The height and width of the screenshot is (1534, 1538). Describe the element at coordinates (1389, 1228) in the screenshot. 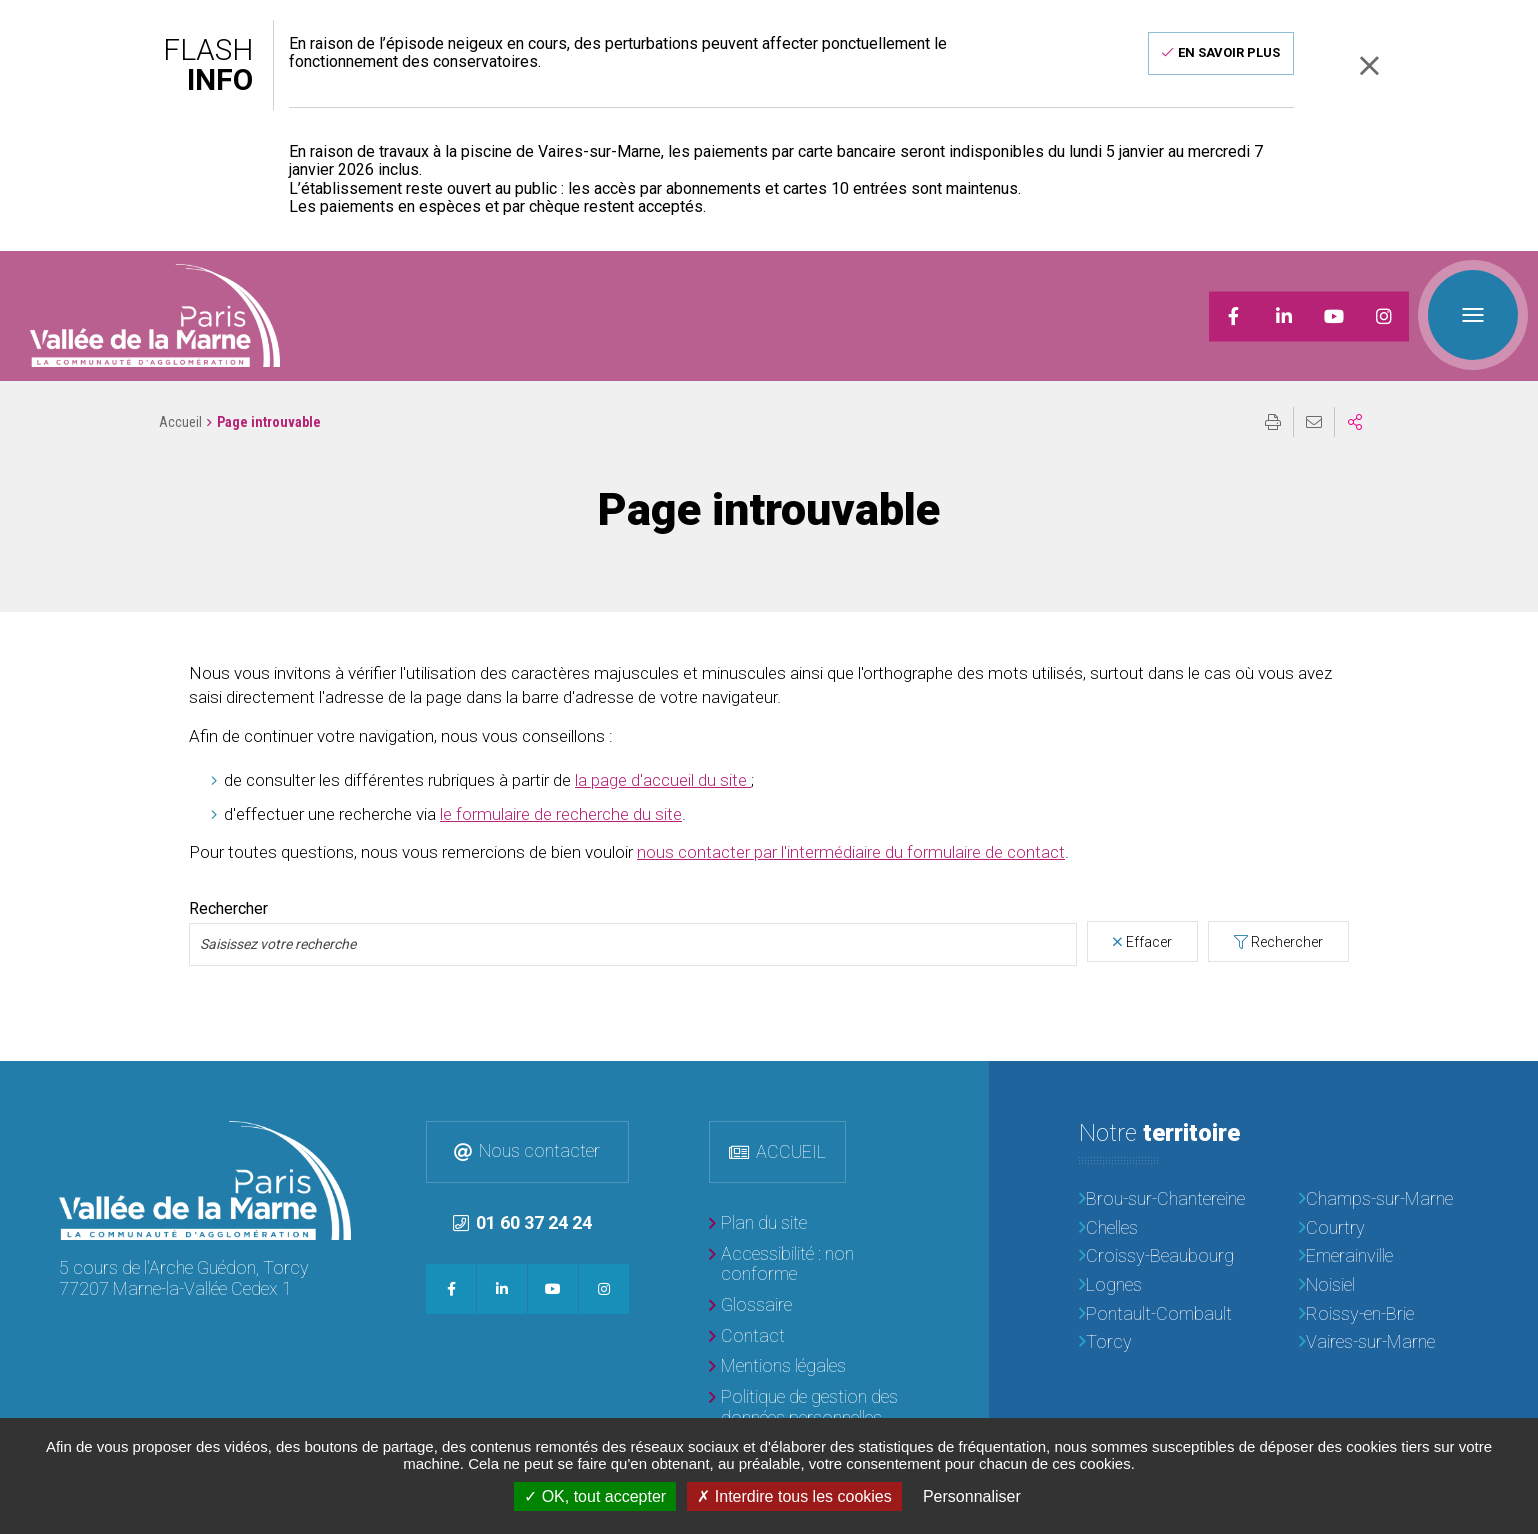

I see `[Courtry]` at that location.